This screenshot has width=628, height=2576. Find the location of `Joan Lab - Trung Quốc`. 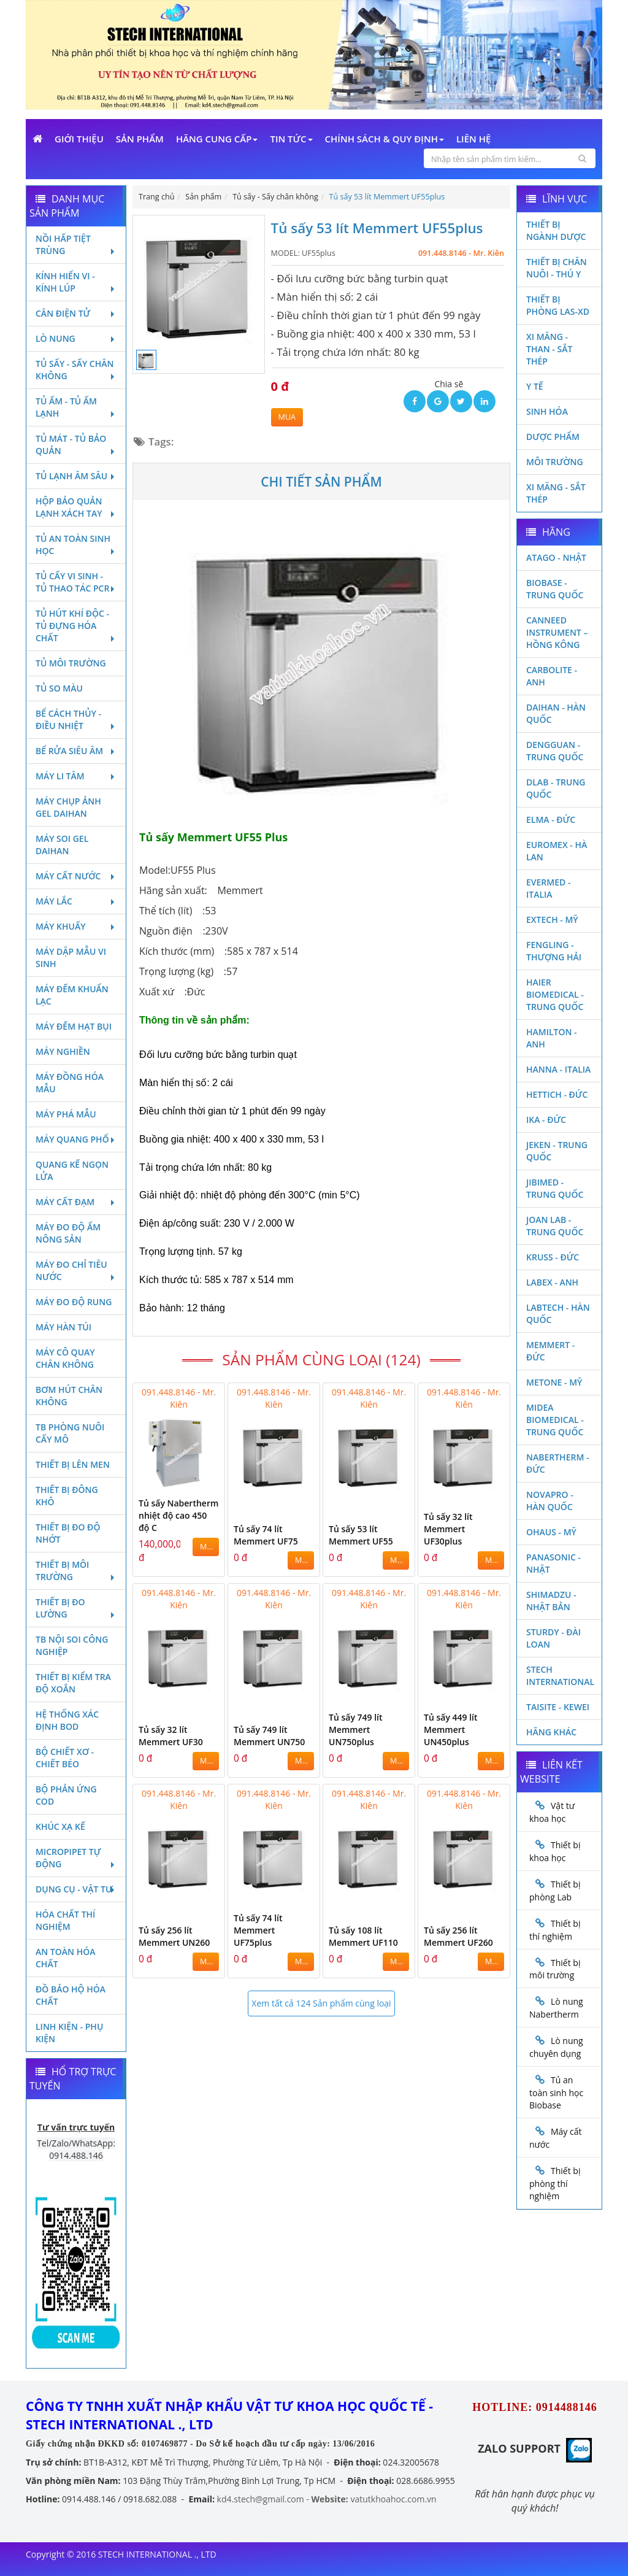

Joan Lab - Trung Quốc is located at coordinates (554, 1226).